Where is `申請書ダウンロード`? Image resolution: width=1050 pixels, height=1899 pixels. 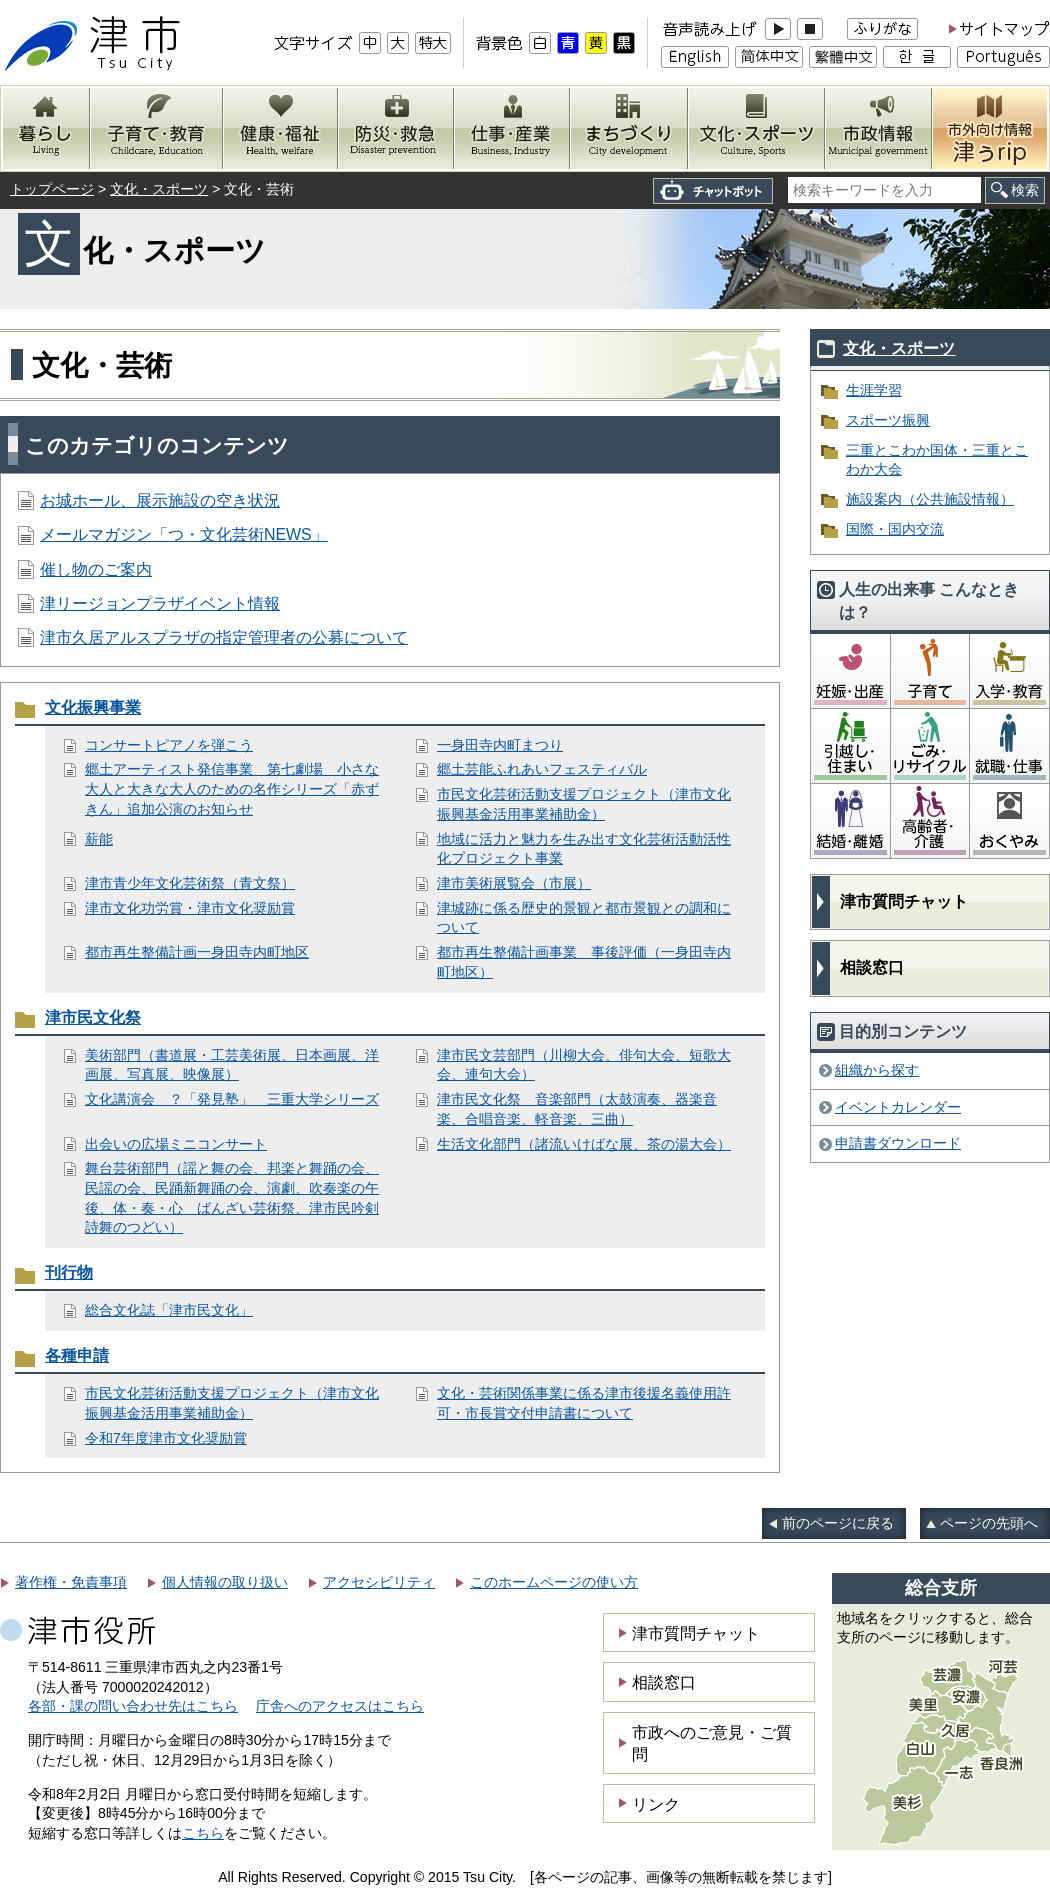 申請書ダウンロード is located at coordinates (898, 1143).